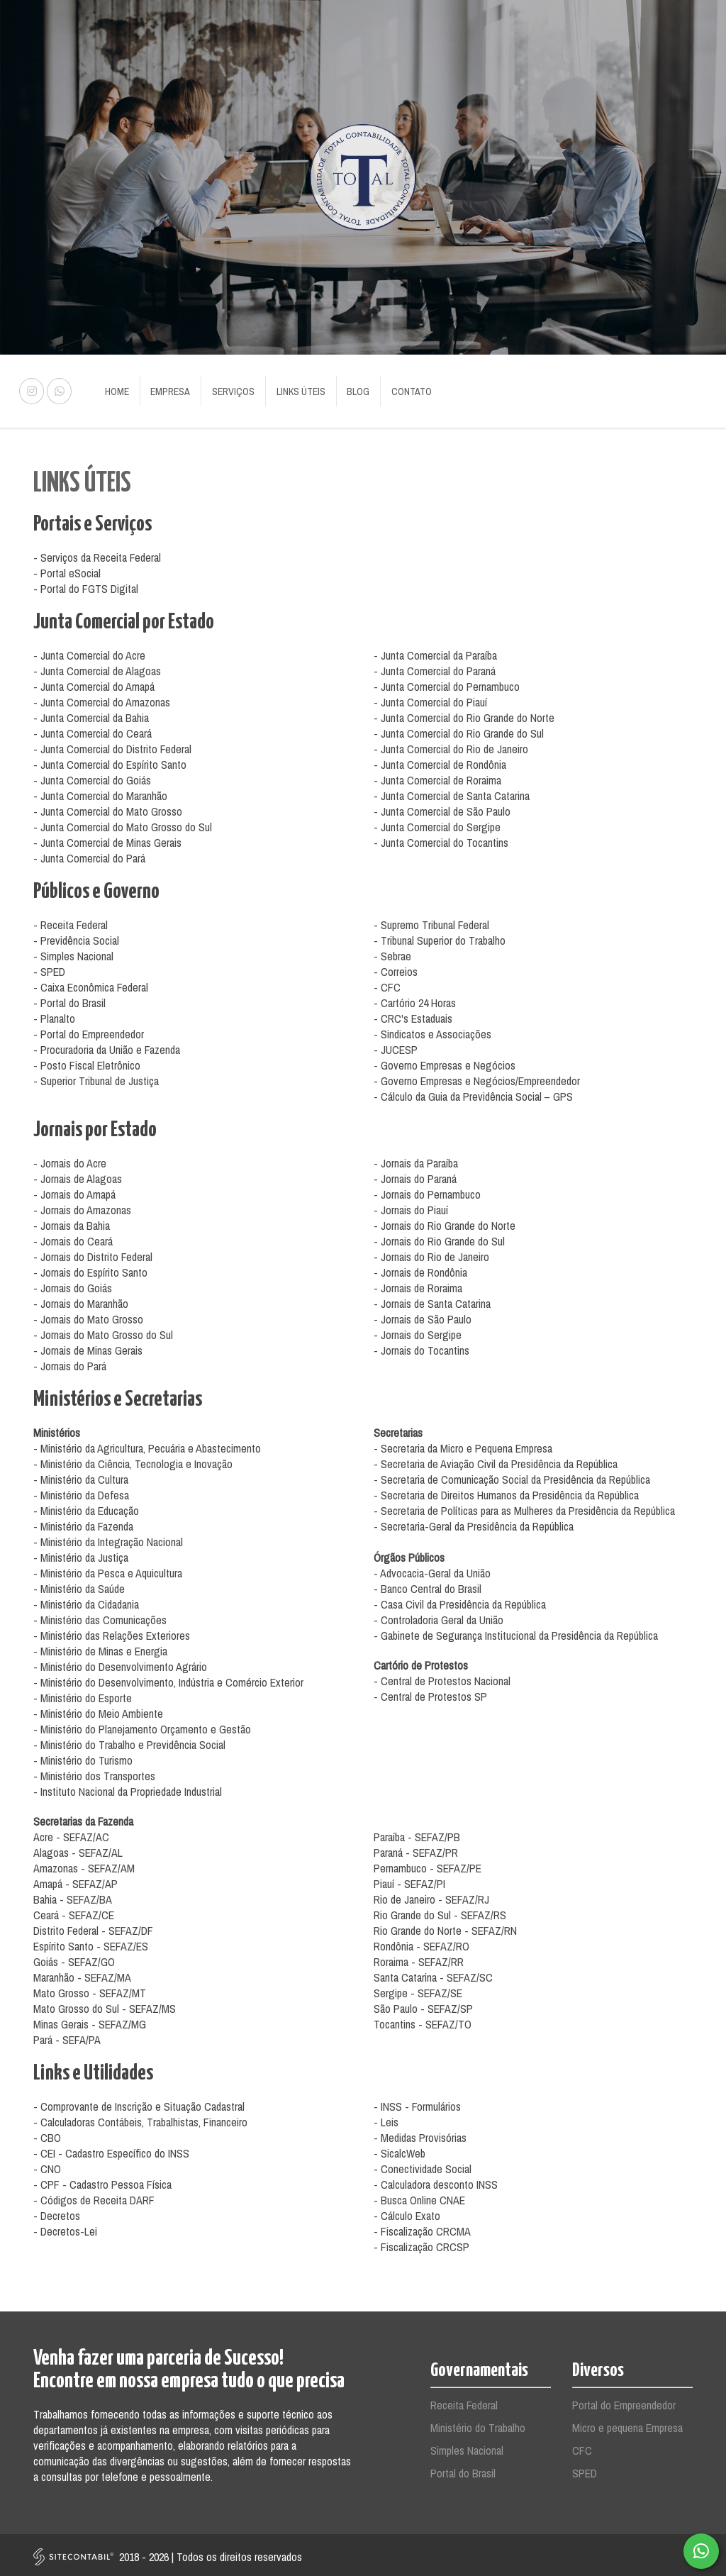 This screenshot has height=2576, width=726. What do you see at coordinates (140, 2118) in the screenshot?
I see `- Calculadoras Contábeis, Trabalhistas, Financeiro` at bounding box center [140, 2118].